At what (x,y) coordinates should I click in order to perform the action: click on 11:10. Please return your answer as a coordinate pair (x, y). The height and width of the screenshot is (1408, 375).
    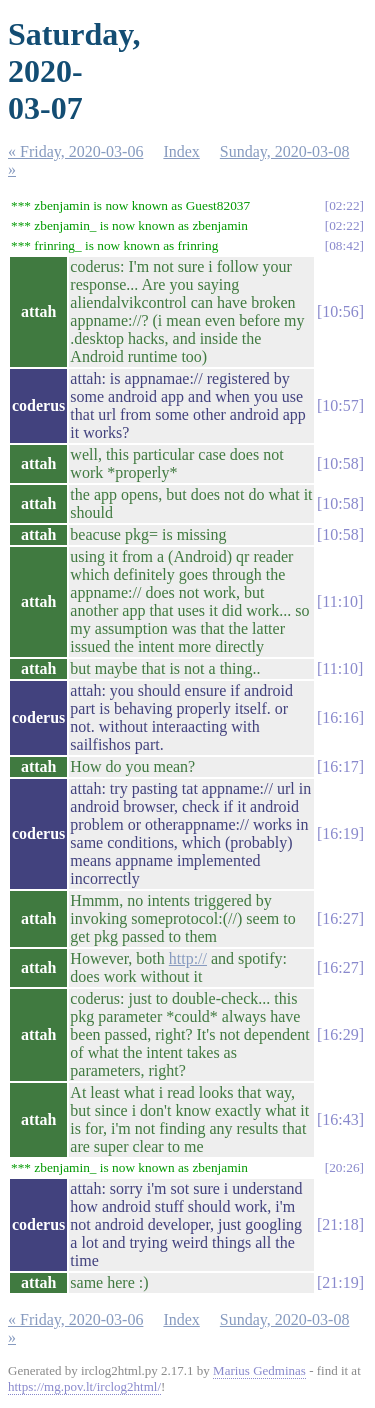
    Looking at the image, I should click on (340, 601).